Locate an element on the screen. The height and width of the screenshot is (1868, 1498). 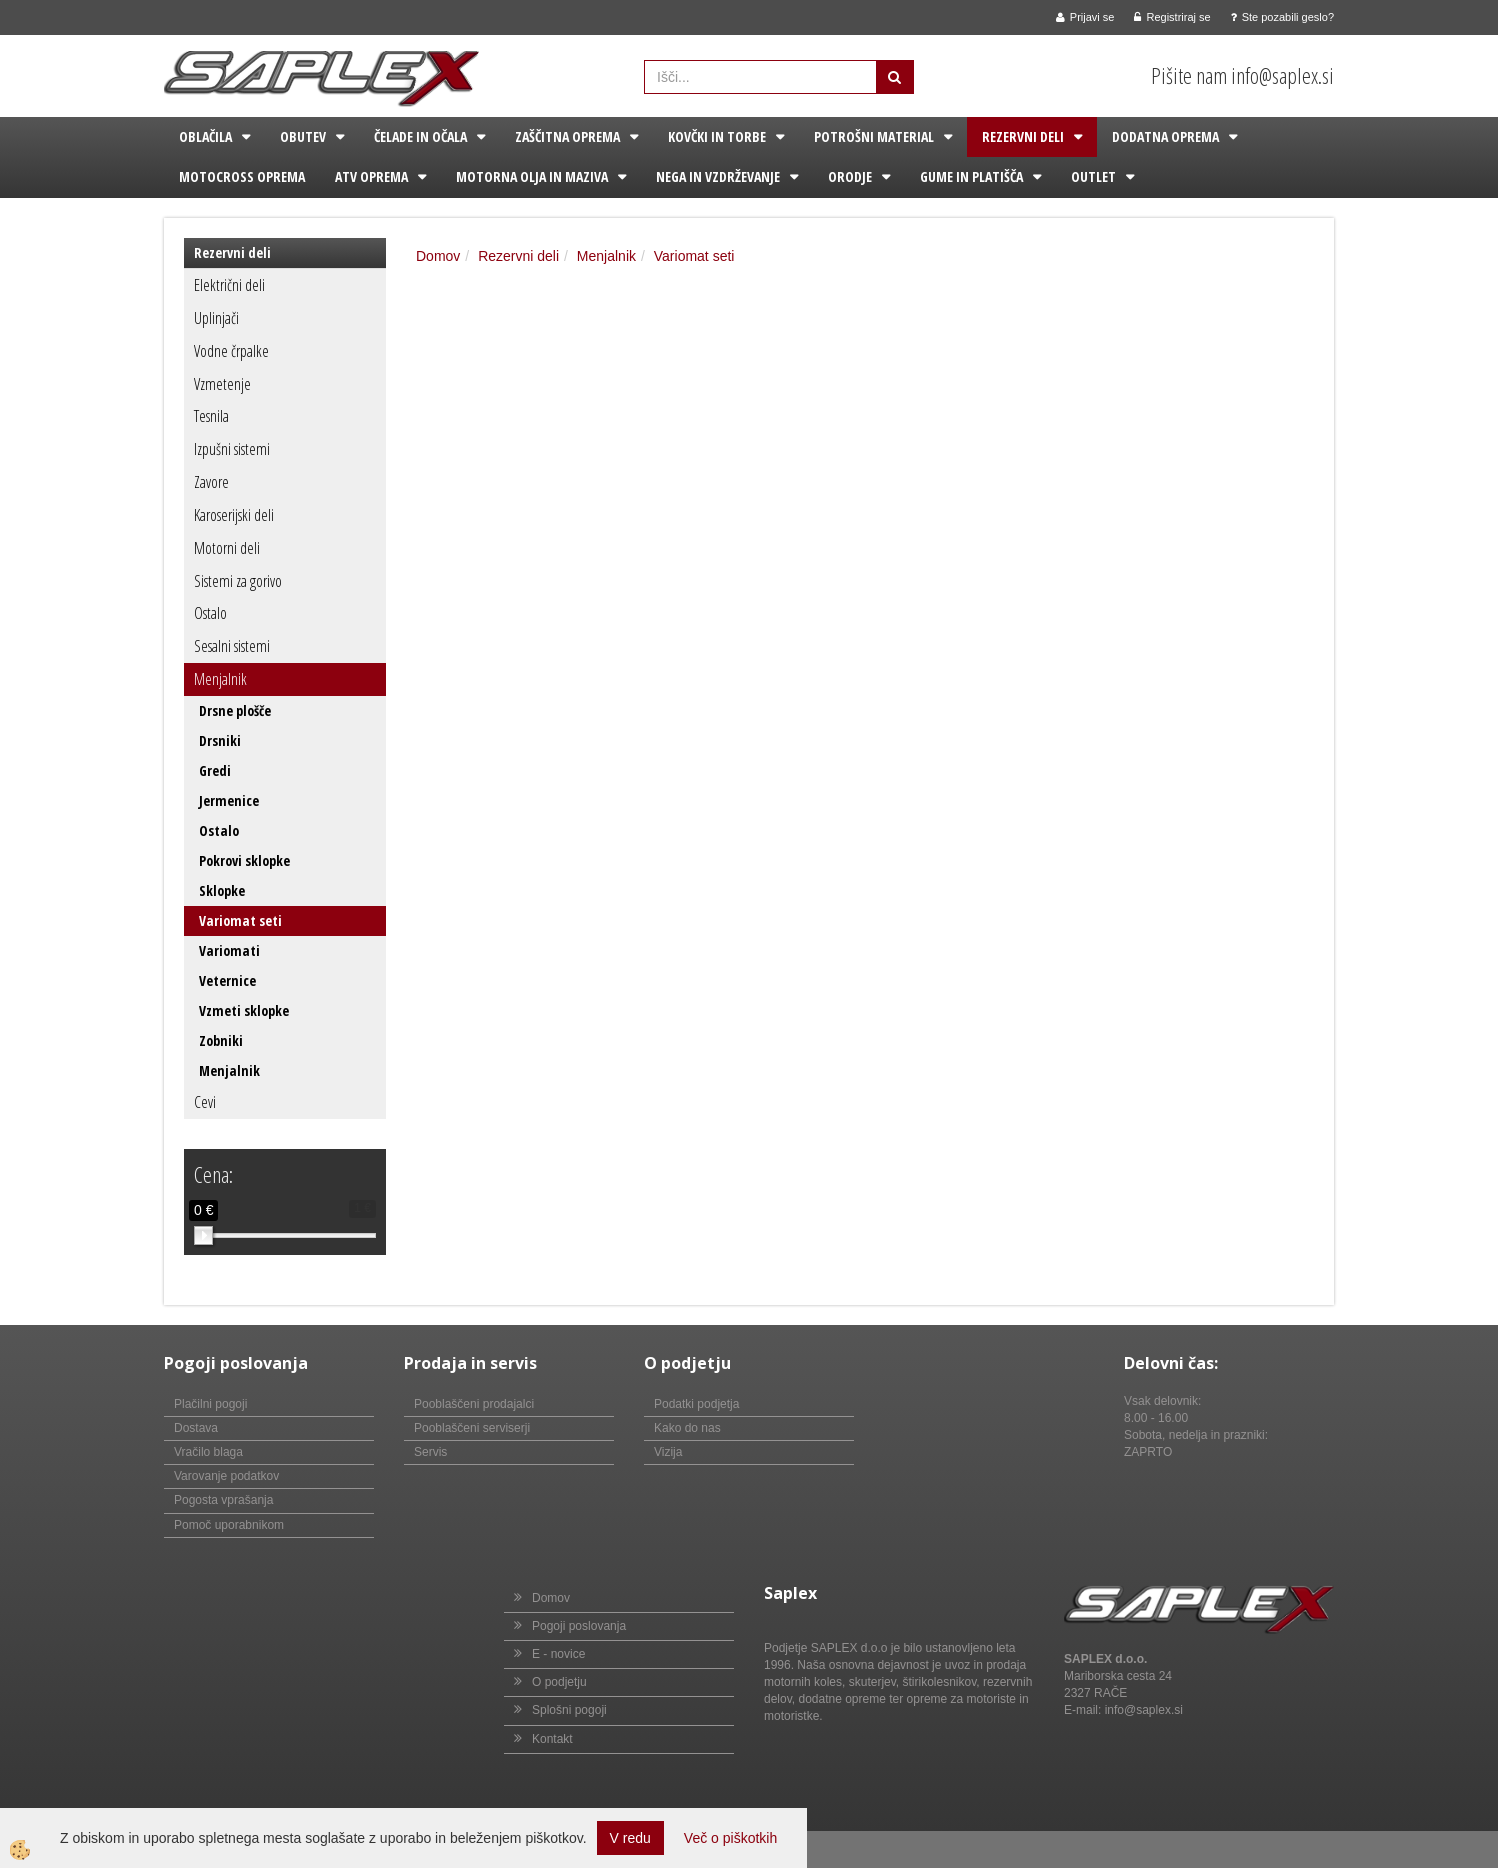
Tesnila is located at coordinates (211, 416).